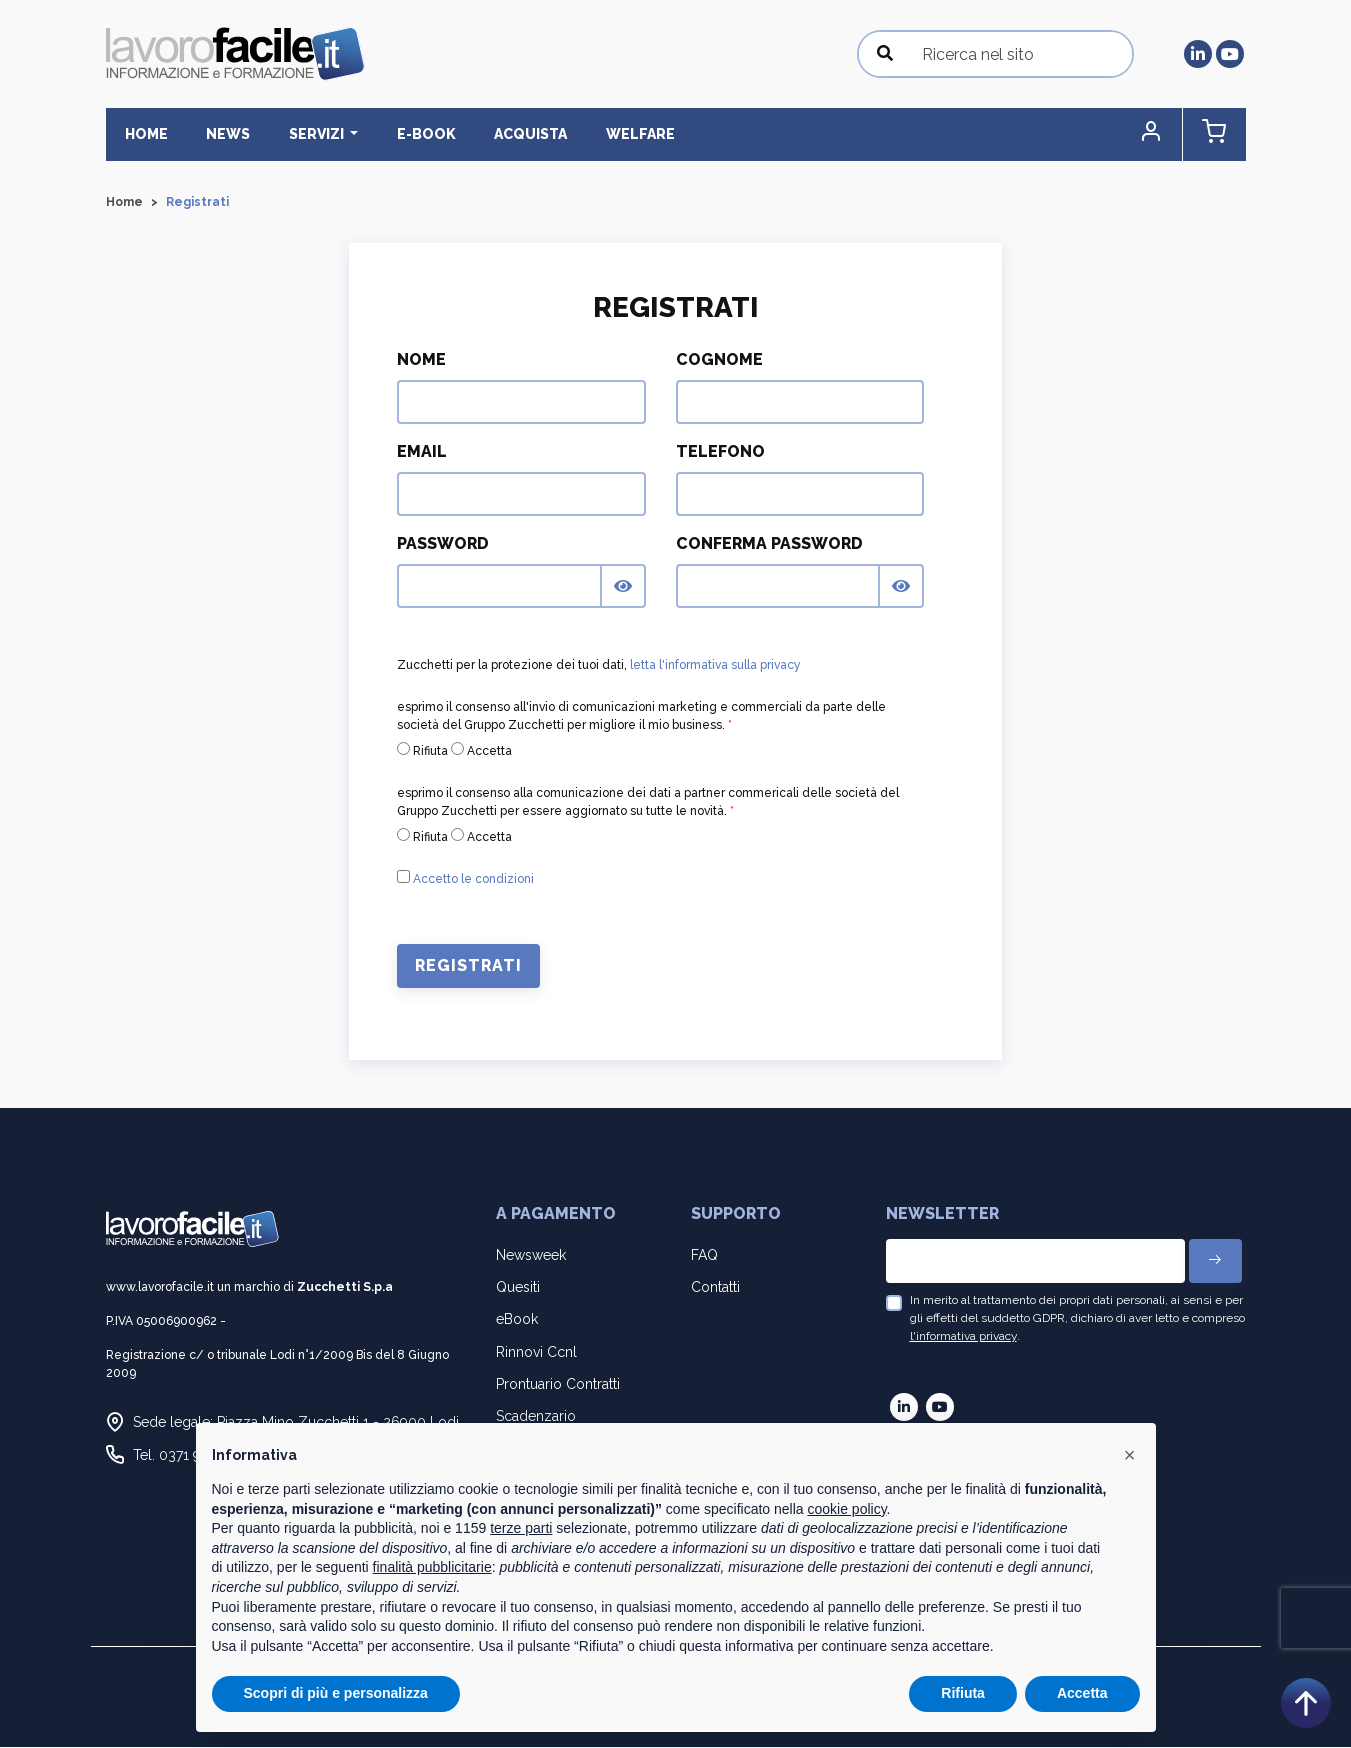 The image size is (1351, 1748). What do you see at coordinates (518, 1288) in the screenshot?
I see `Quesiti` at bounding box center [518, 1288].